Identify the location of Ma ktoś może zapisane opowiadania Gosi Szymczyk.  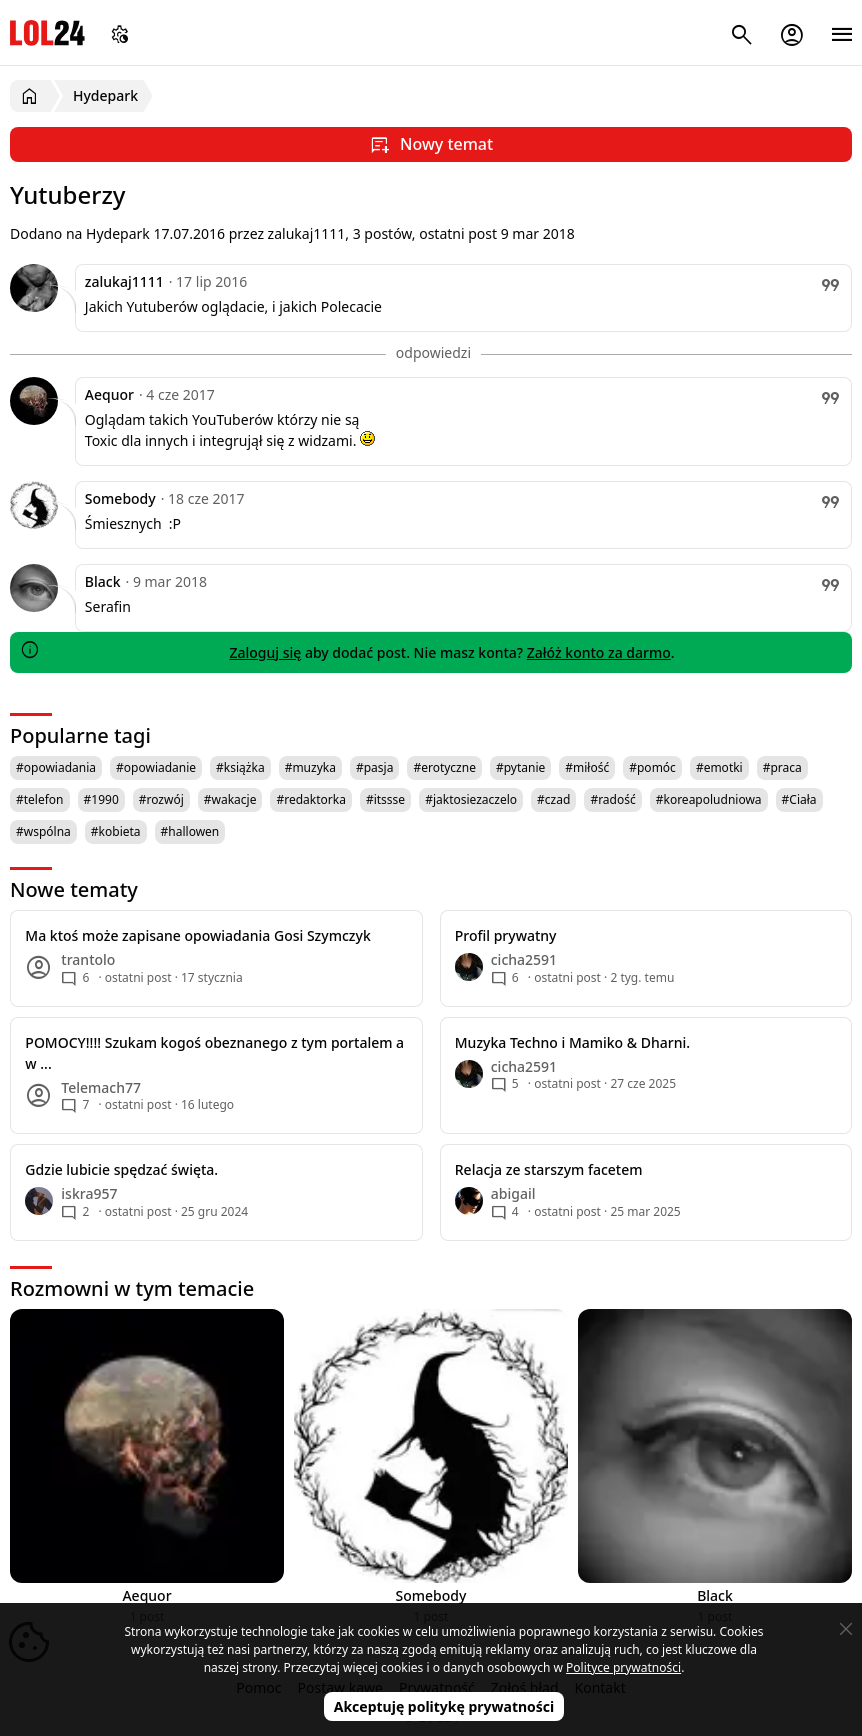
(197, 935).